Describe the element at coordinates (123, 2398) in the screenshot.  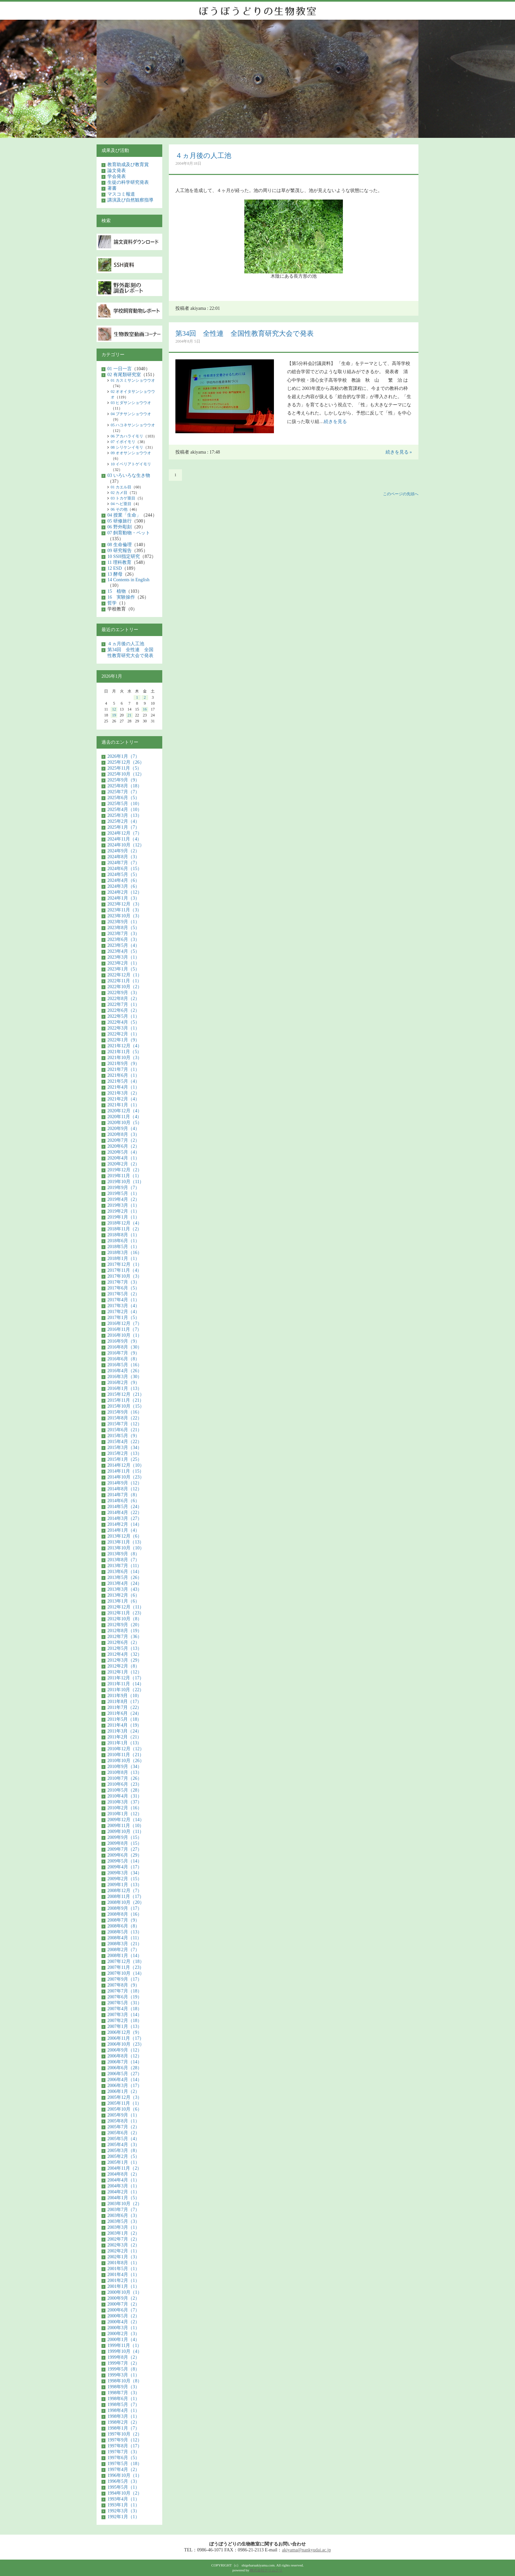
I see `1998年6月（1）` at that location.